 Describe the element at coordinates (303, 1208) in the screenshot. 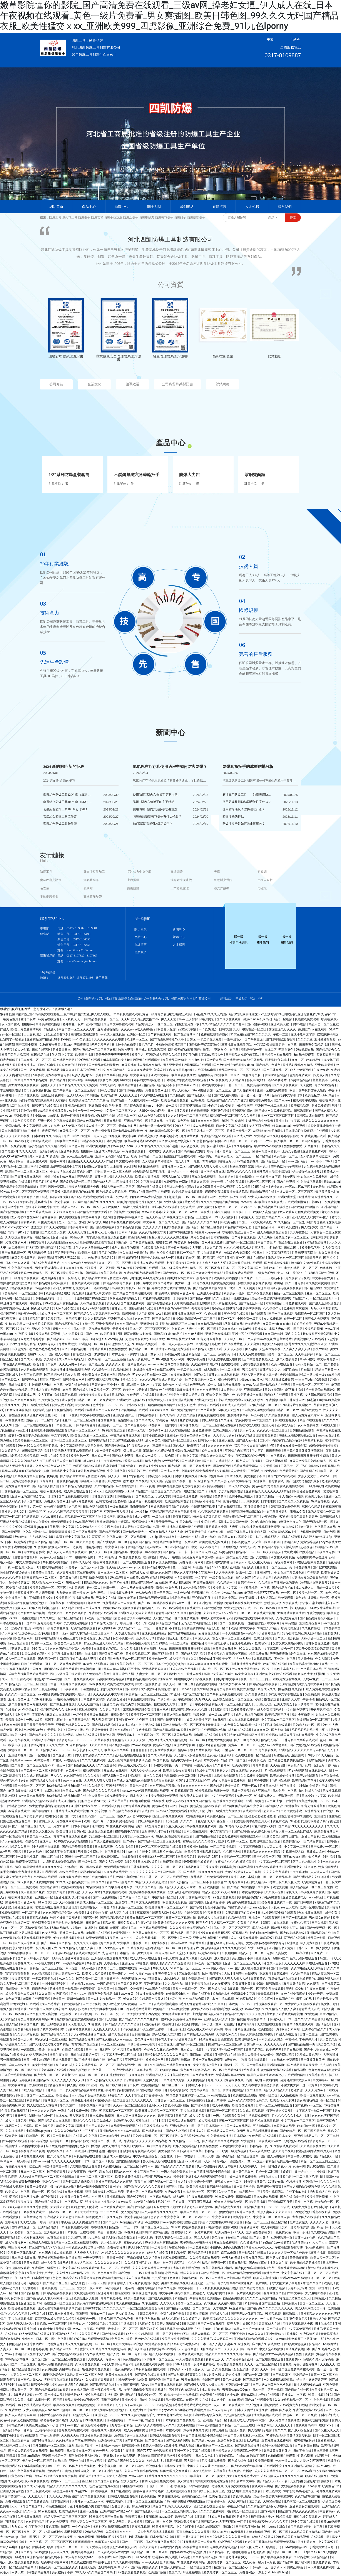

I see `国产欧美日韩激情` at that location.